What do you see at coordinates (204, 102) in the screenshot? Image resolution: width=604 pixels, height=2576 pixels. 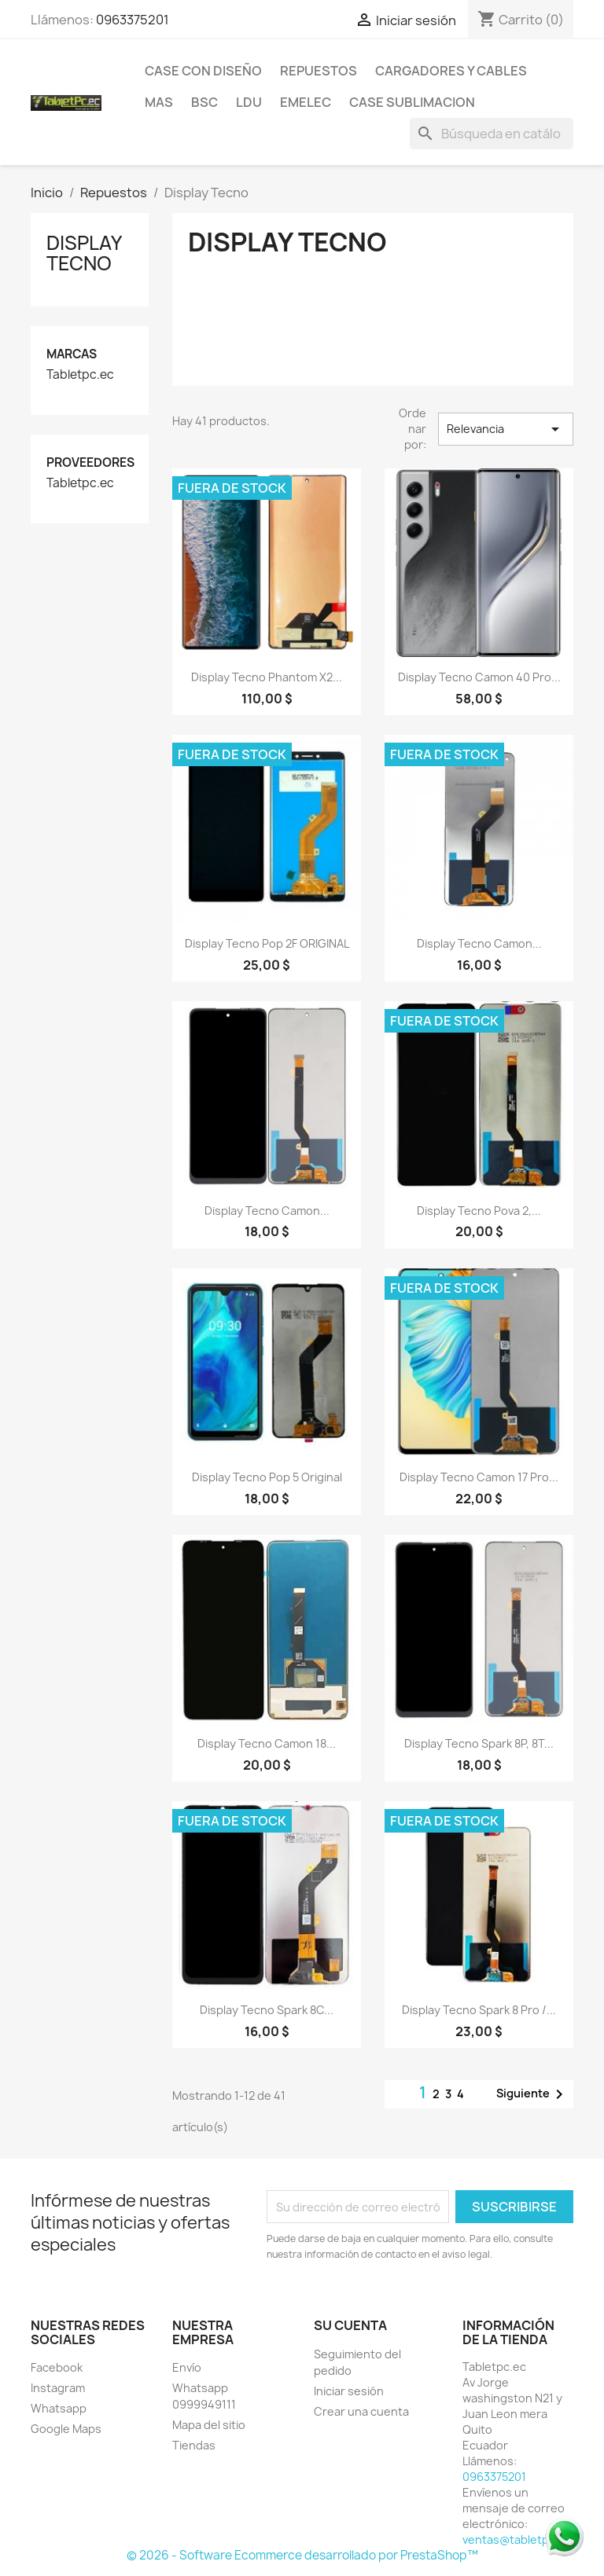 I see `BSC` at bounding box center [204, 102].